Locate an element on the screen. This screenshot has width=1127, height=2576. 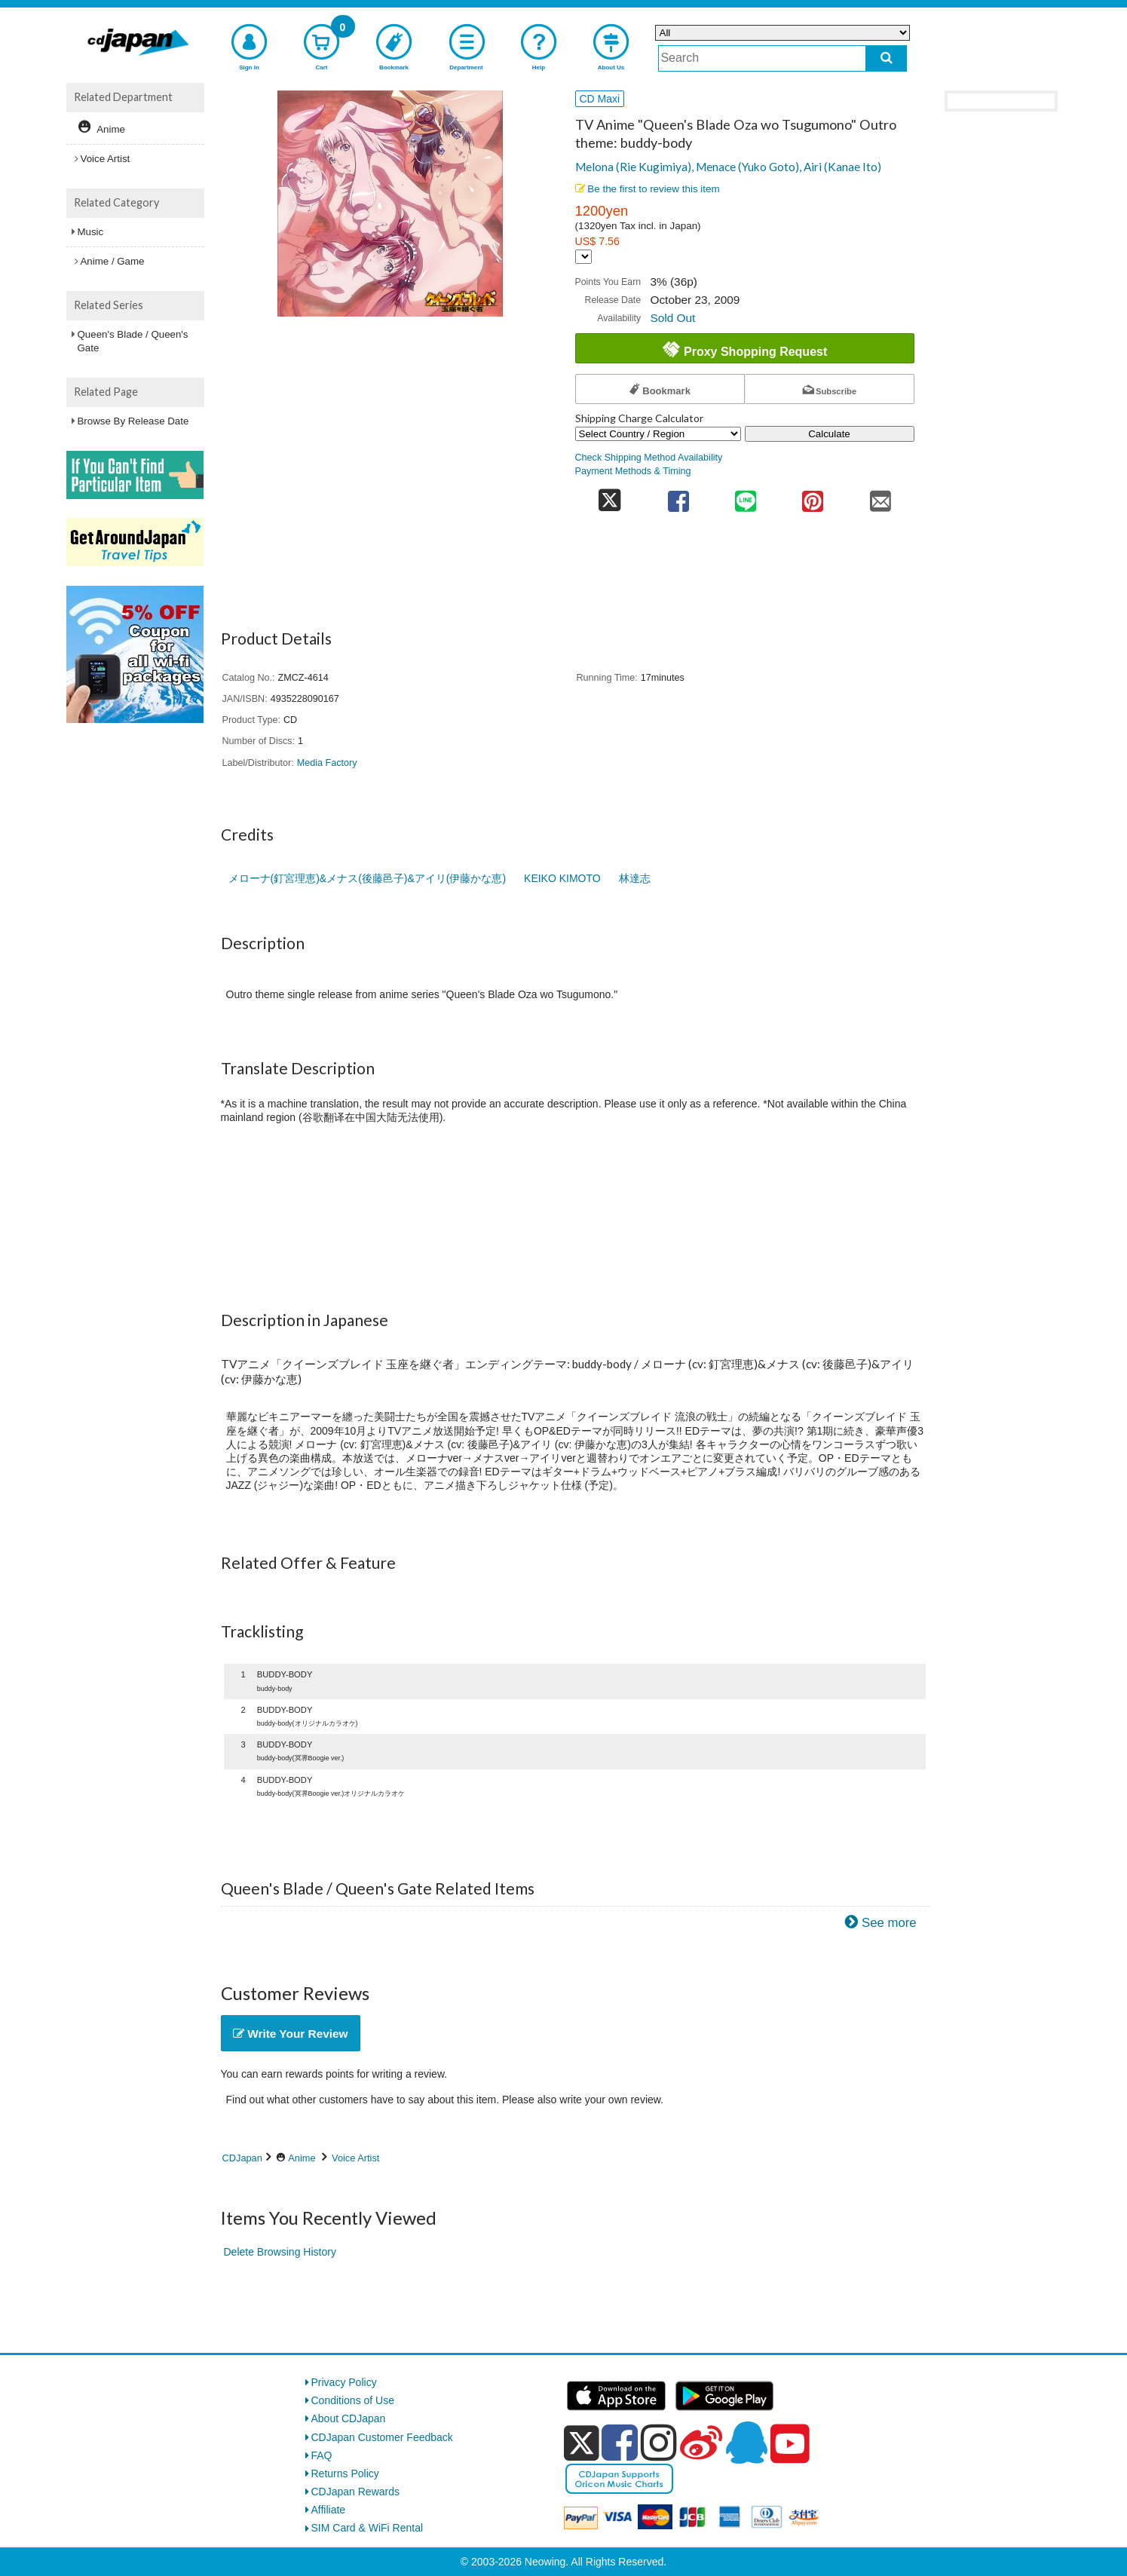
Browse By Release Date is located at coordinates (133, 421).